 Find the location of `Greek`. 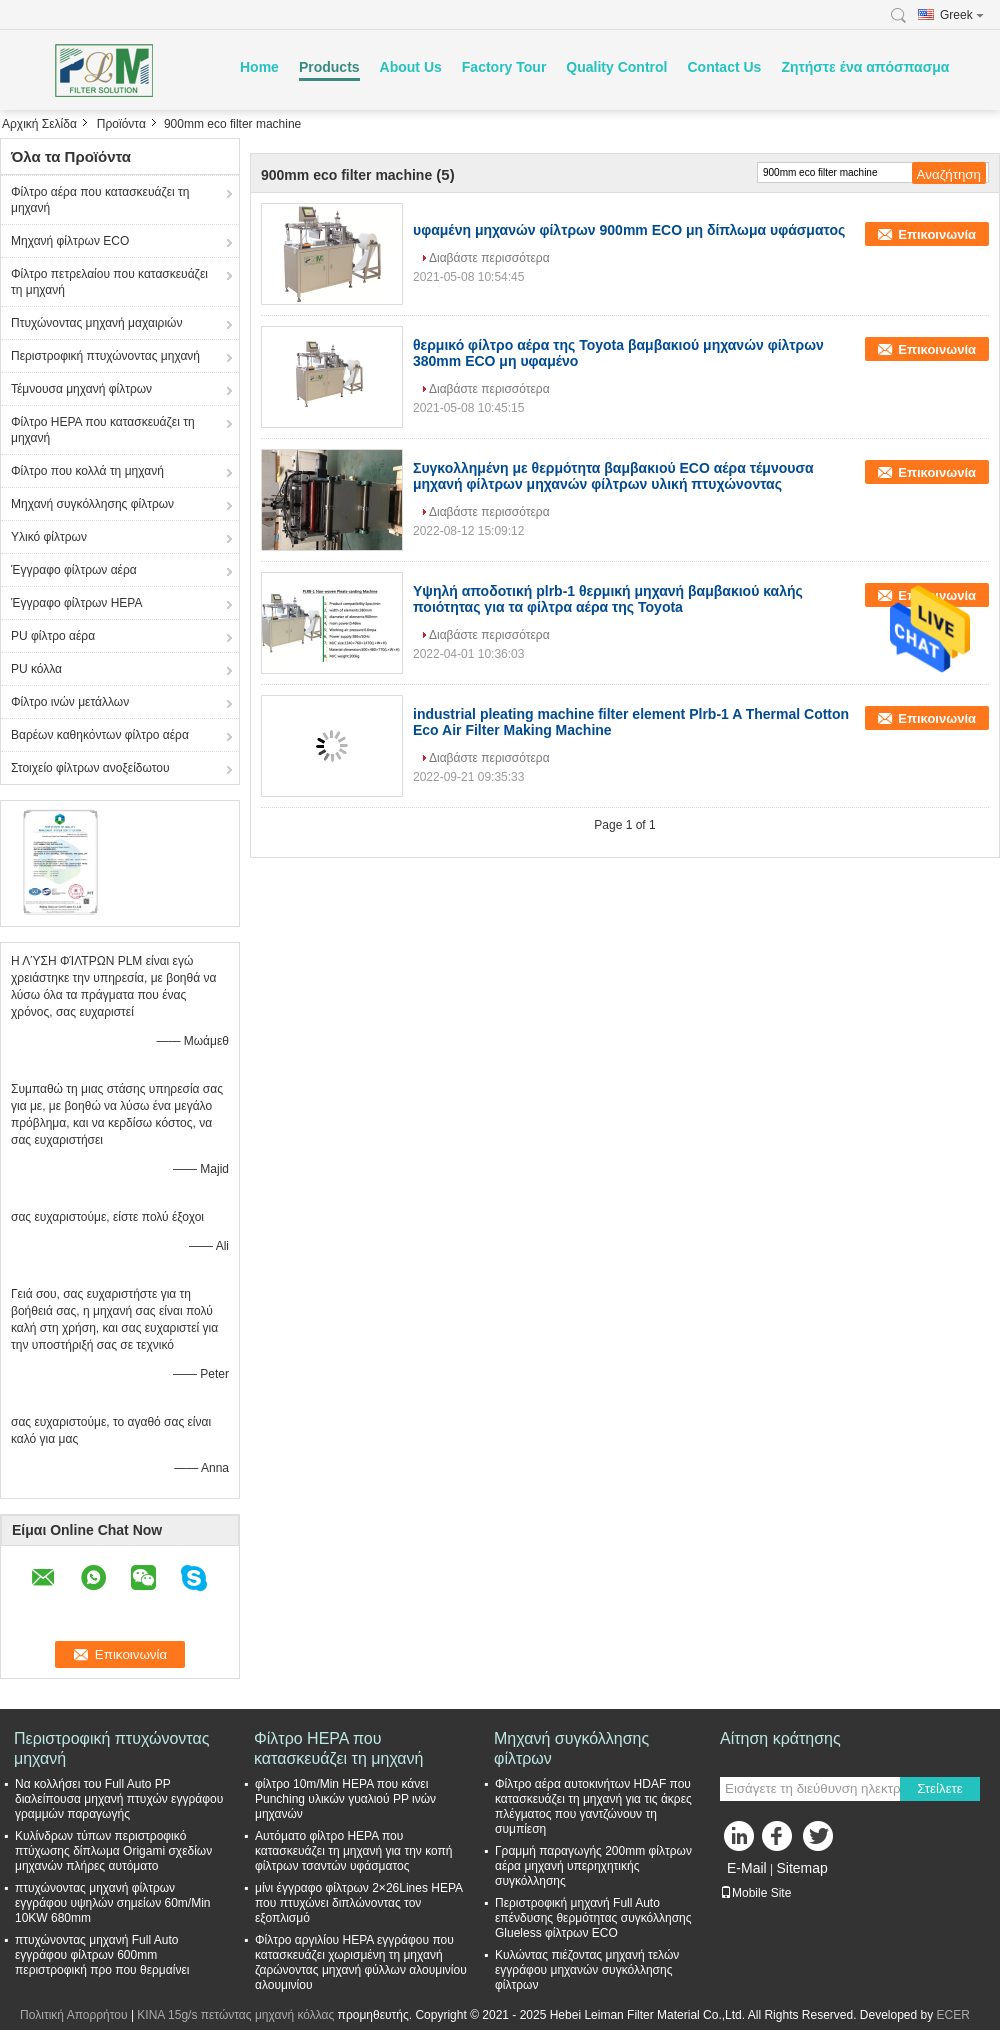

Greek is located at coordinates (962, 15).